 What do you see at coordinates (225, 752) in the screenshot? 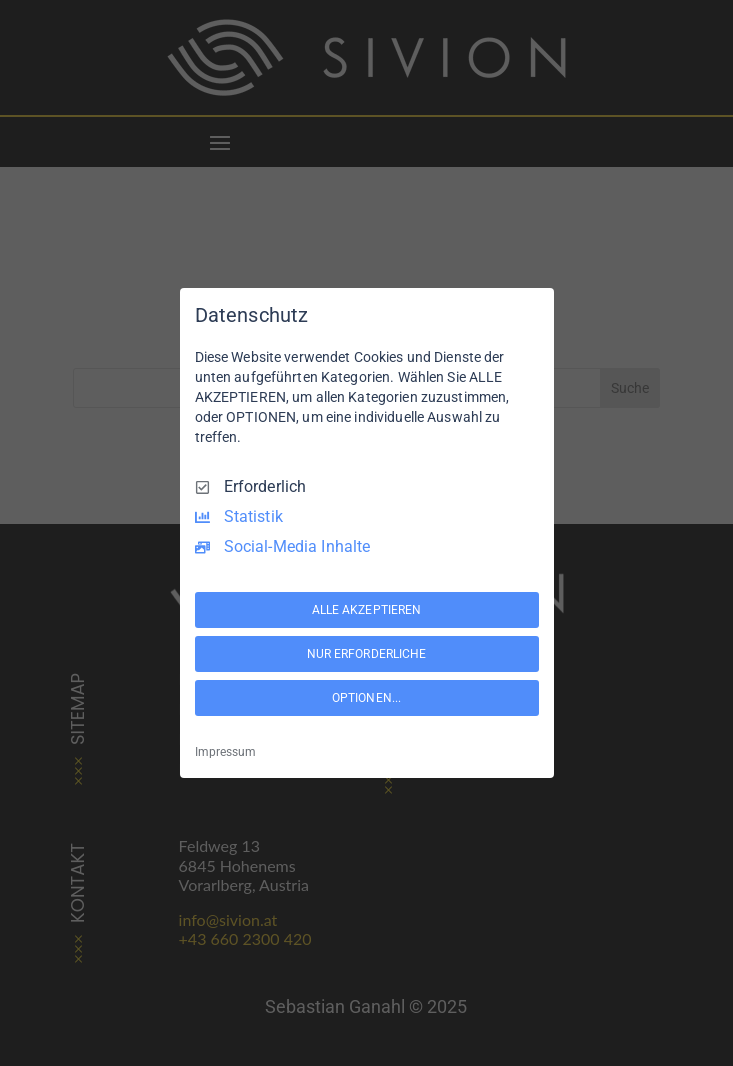
I see `Impressum` at bounding box center [225, 752].